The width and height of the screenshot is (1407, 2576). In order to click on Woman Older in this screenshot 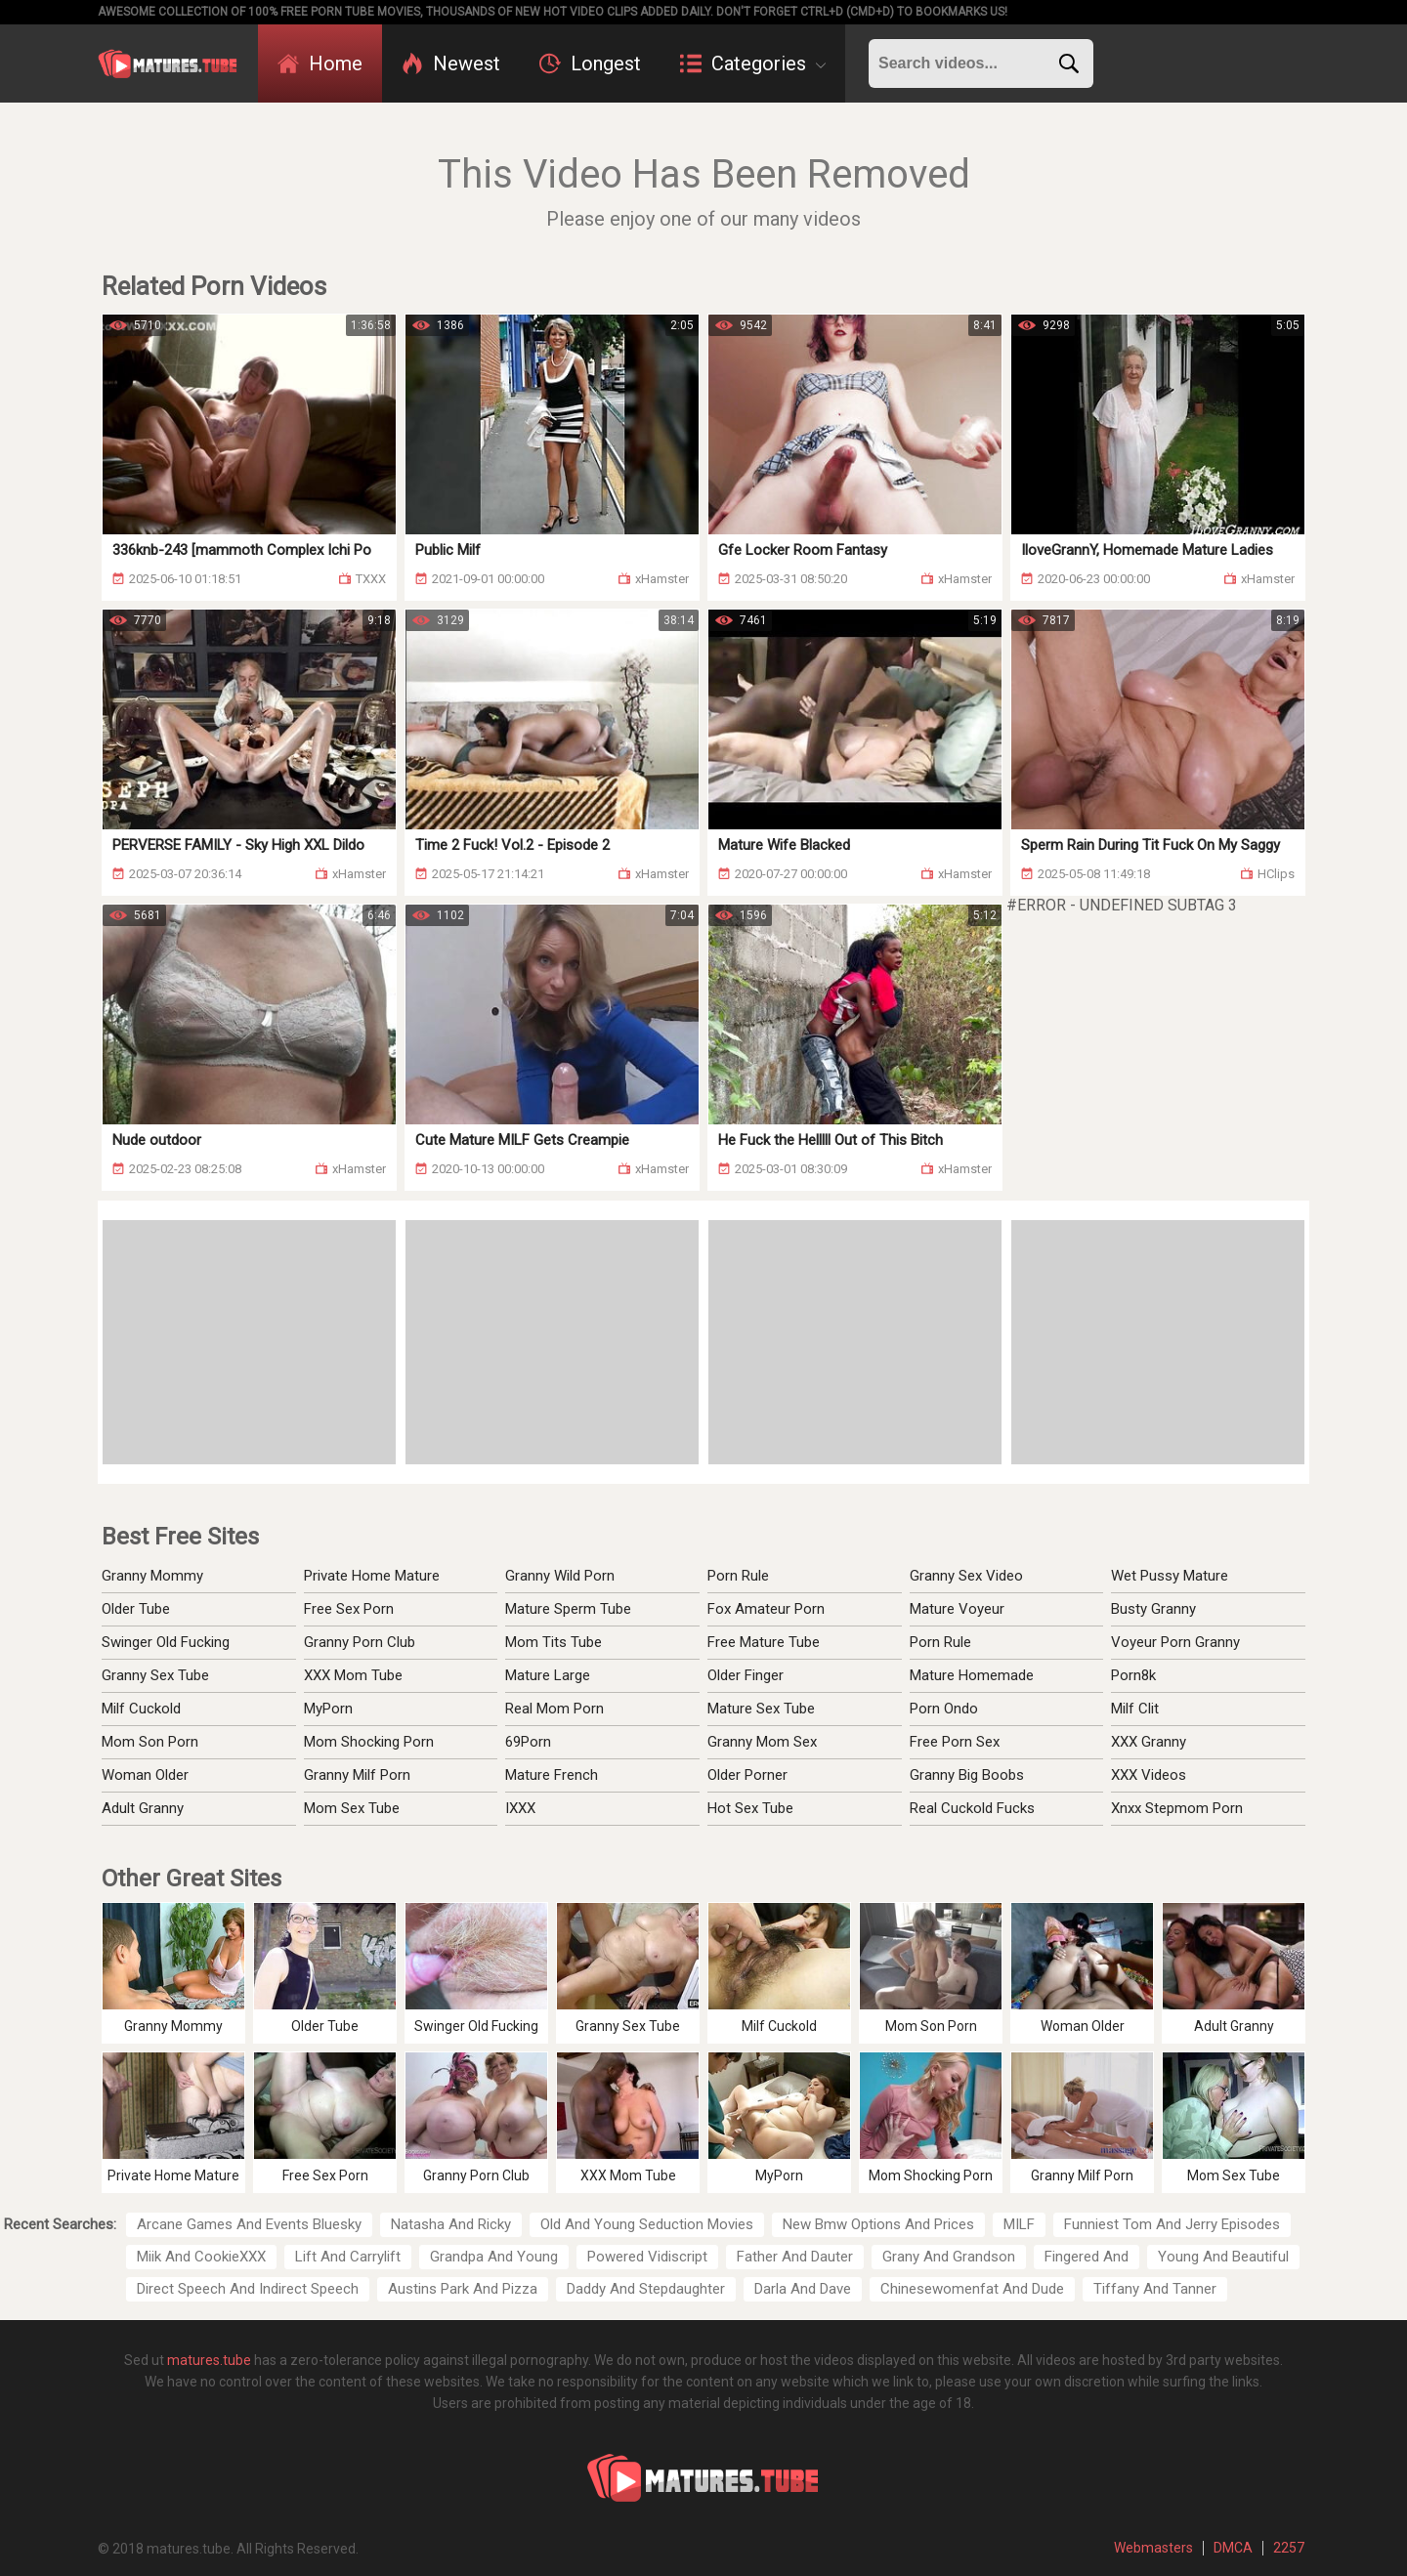, I will do `click(145, 1775)`.